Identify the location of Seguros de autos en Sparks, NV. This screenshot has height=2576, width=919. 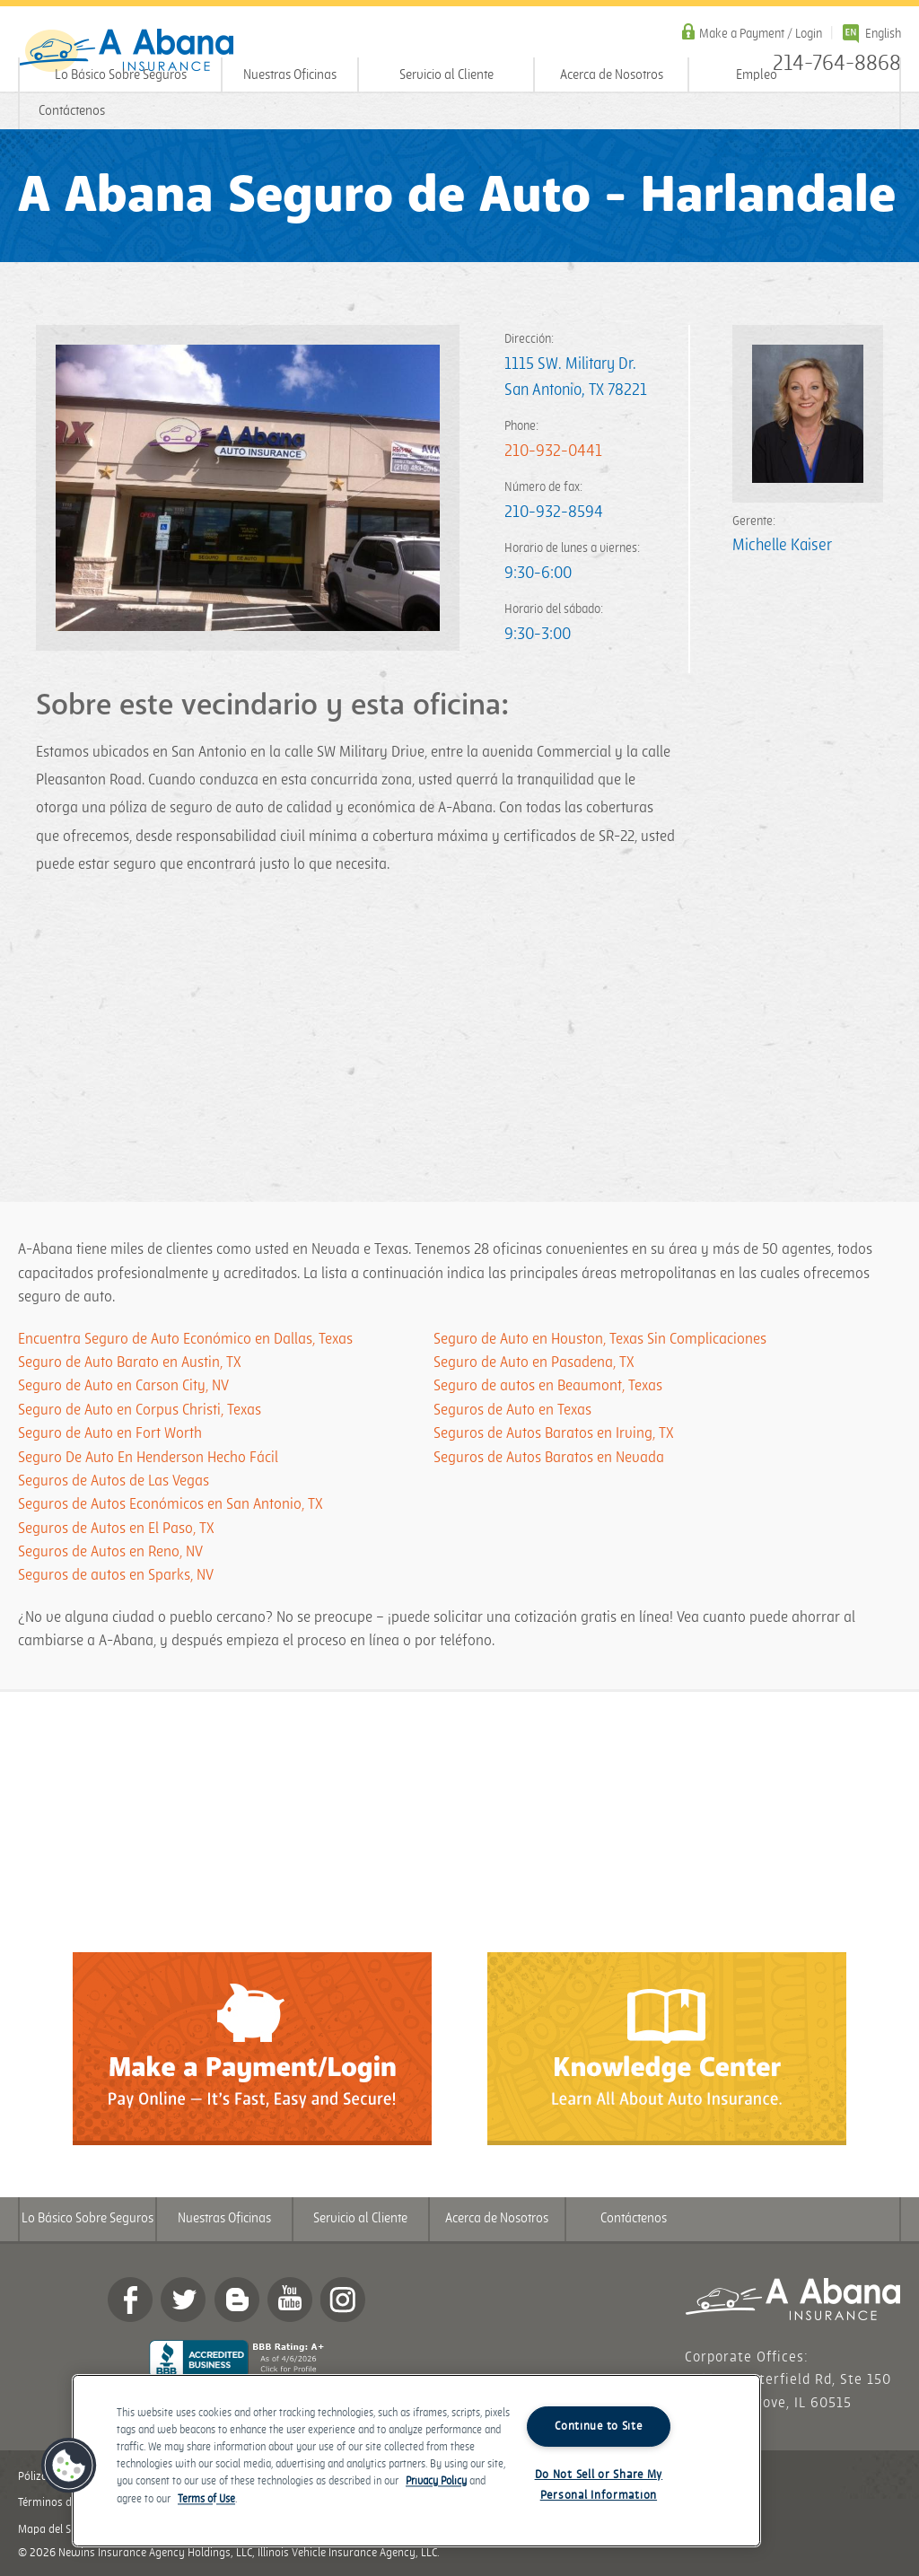
(116, 1575).